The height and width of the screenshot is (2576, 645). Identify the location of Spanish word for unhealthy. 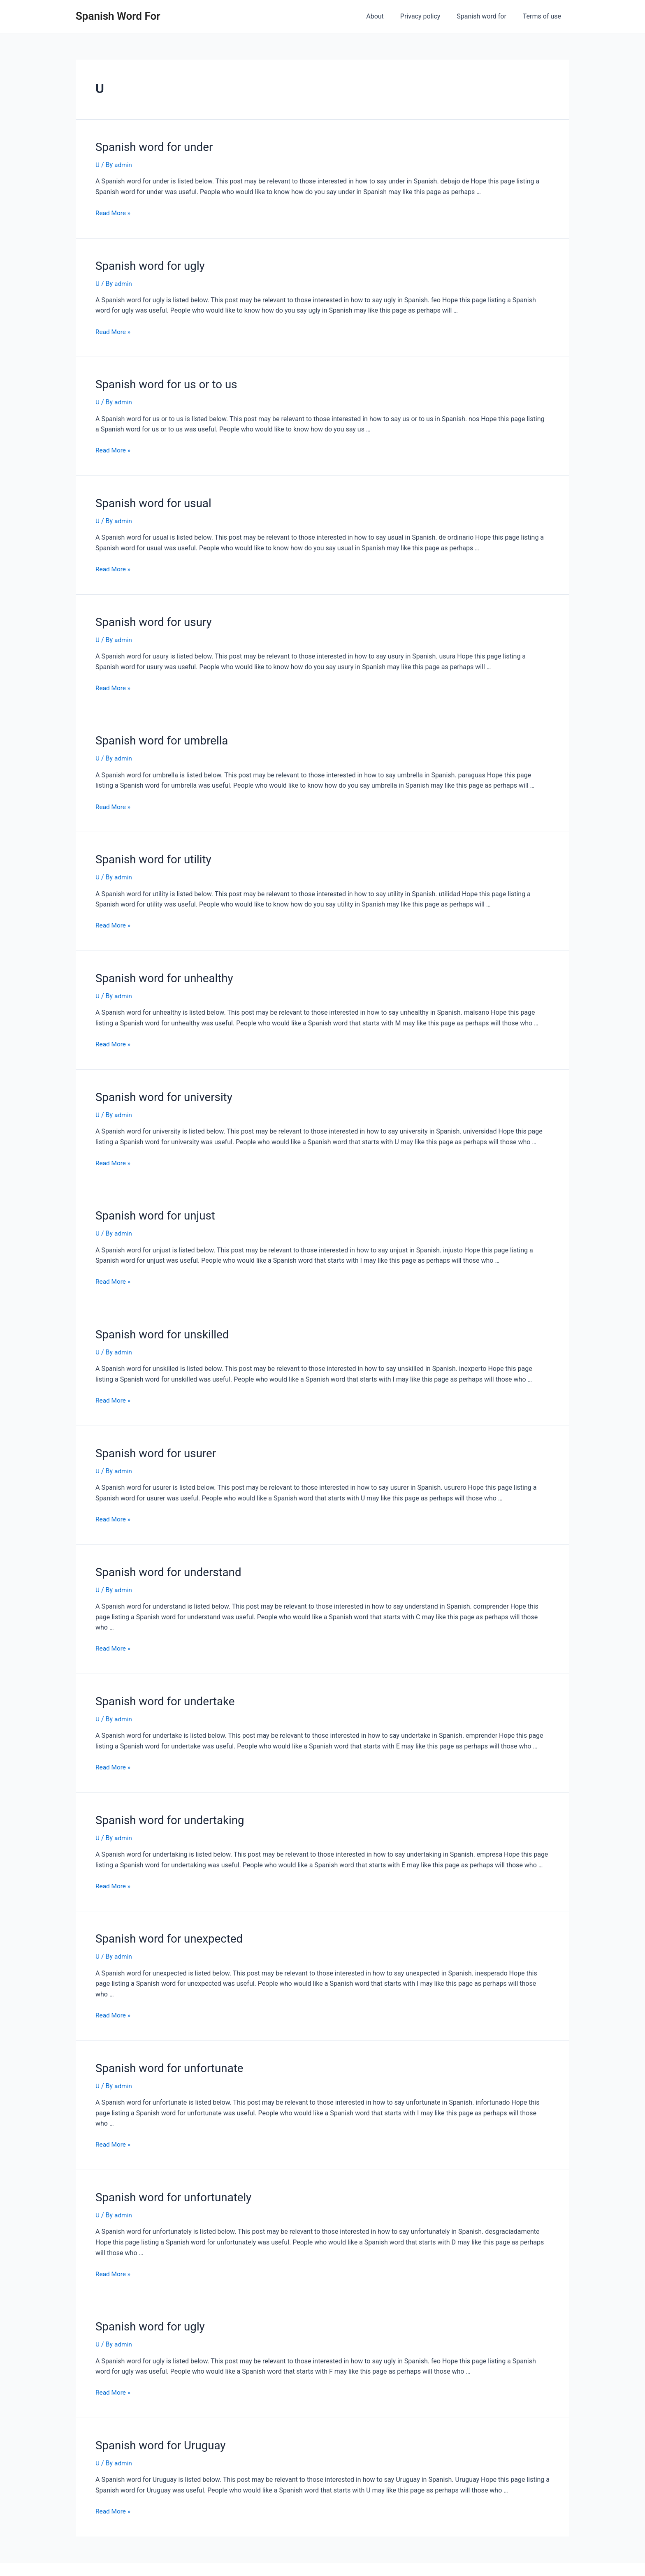
(160, 971).